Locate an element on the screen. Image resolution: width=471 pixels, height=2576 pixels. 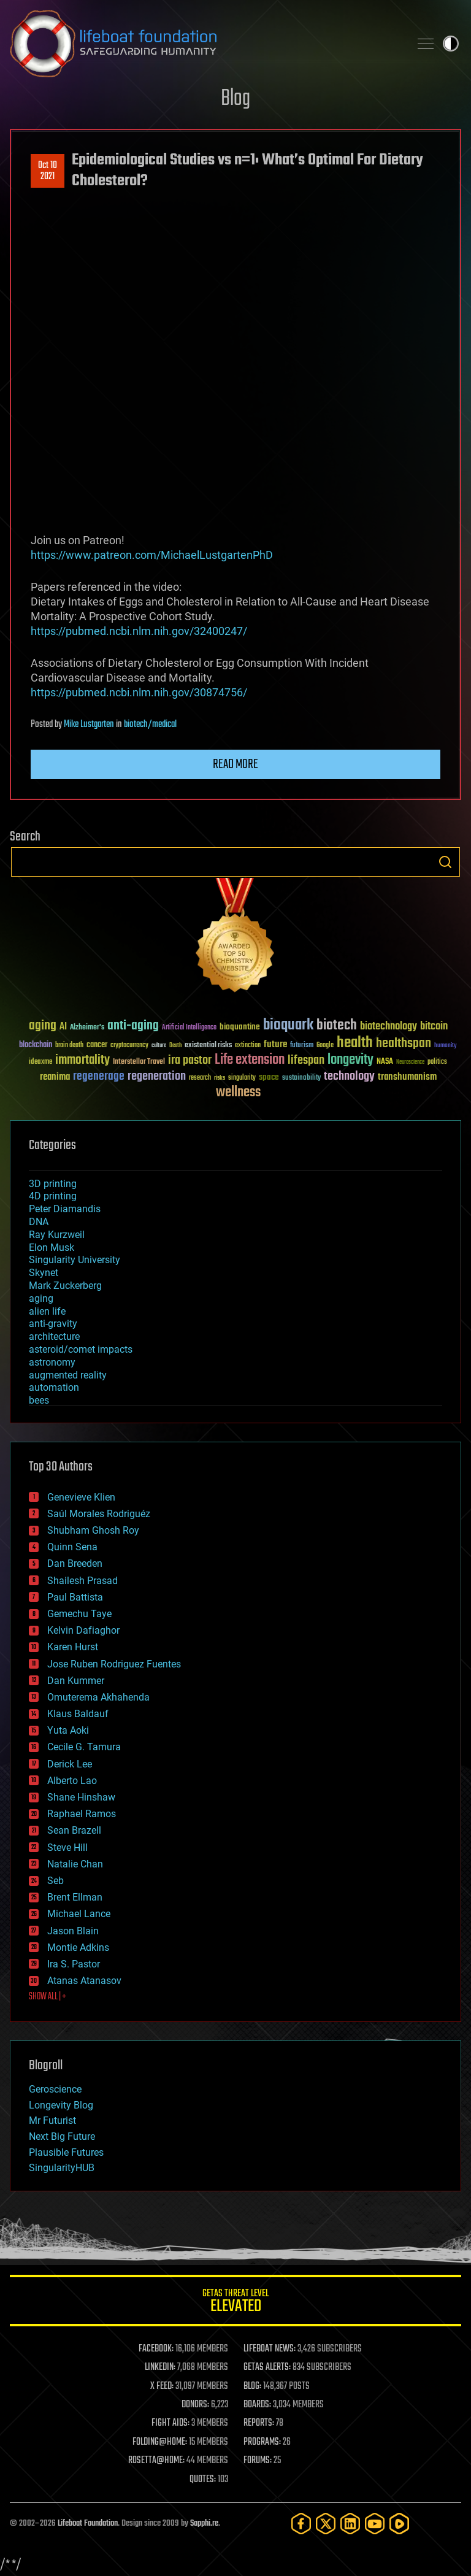
regeneration [regeneration (97 items)] is located at coordinates (157, 1076).